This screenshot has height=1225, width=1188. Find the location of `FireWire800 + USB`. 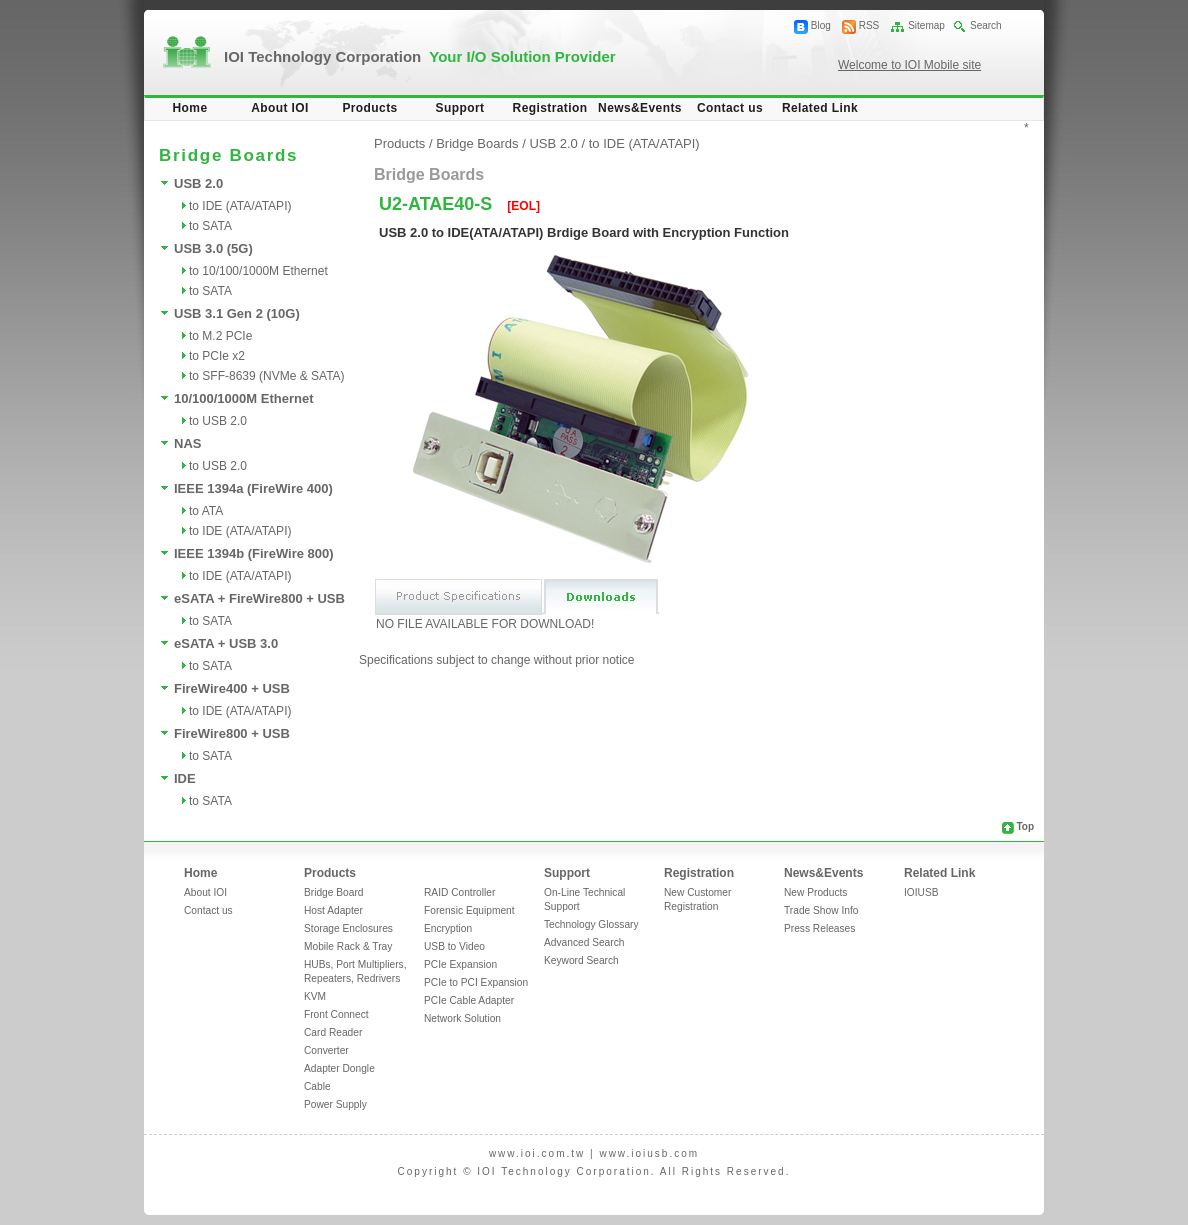

FireWire800 + USB is located at coordinates (232, 733).